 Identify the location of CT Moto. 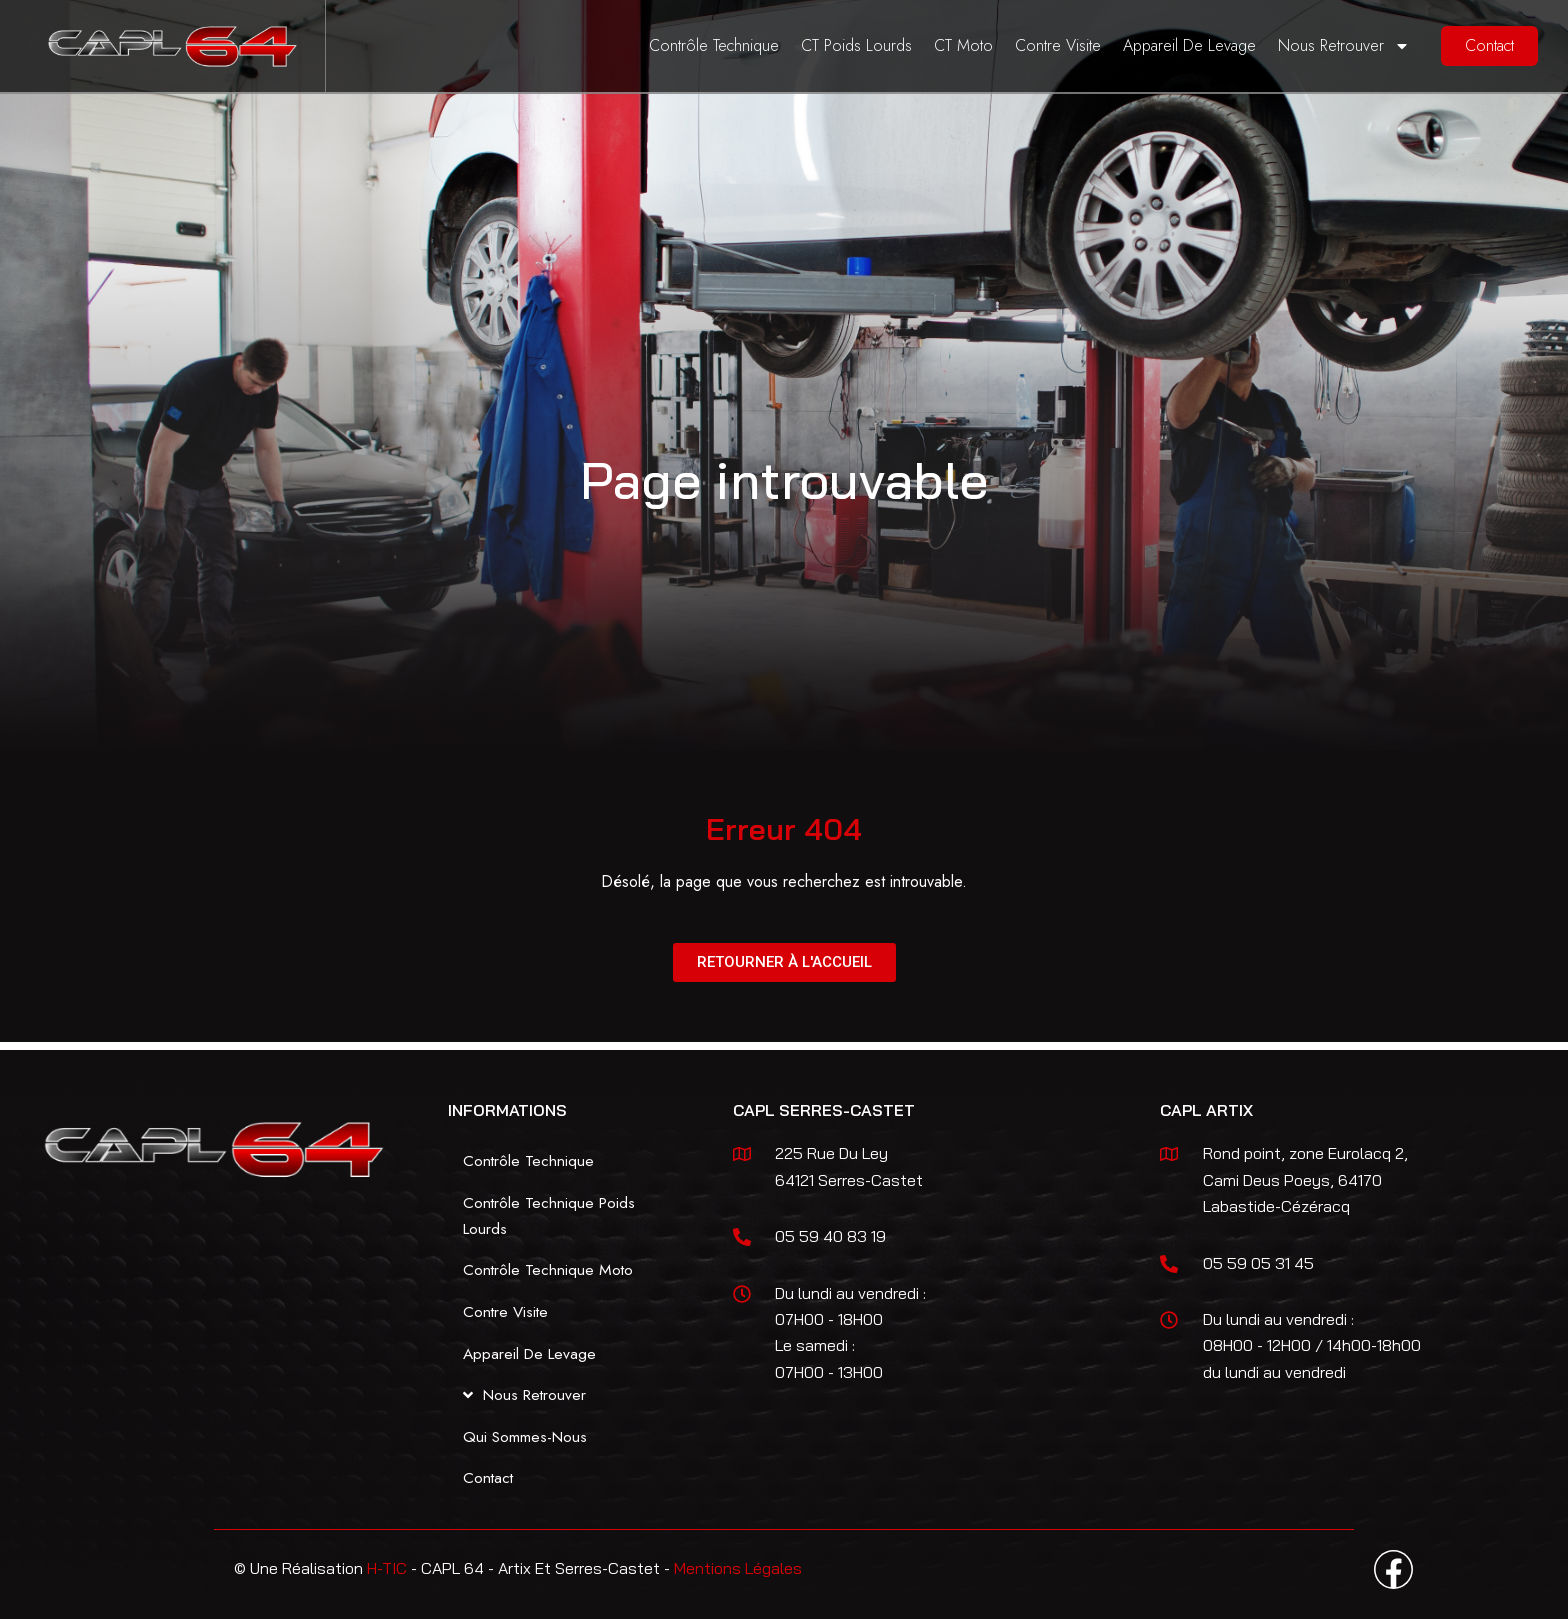
(963, 45).